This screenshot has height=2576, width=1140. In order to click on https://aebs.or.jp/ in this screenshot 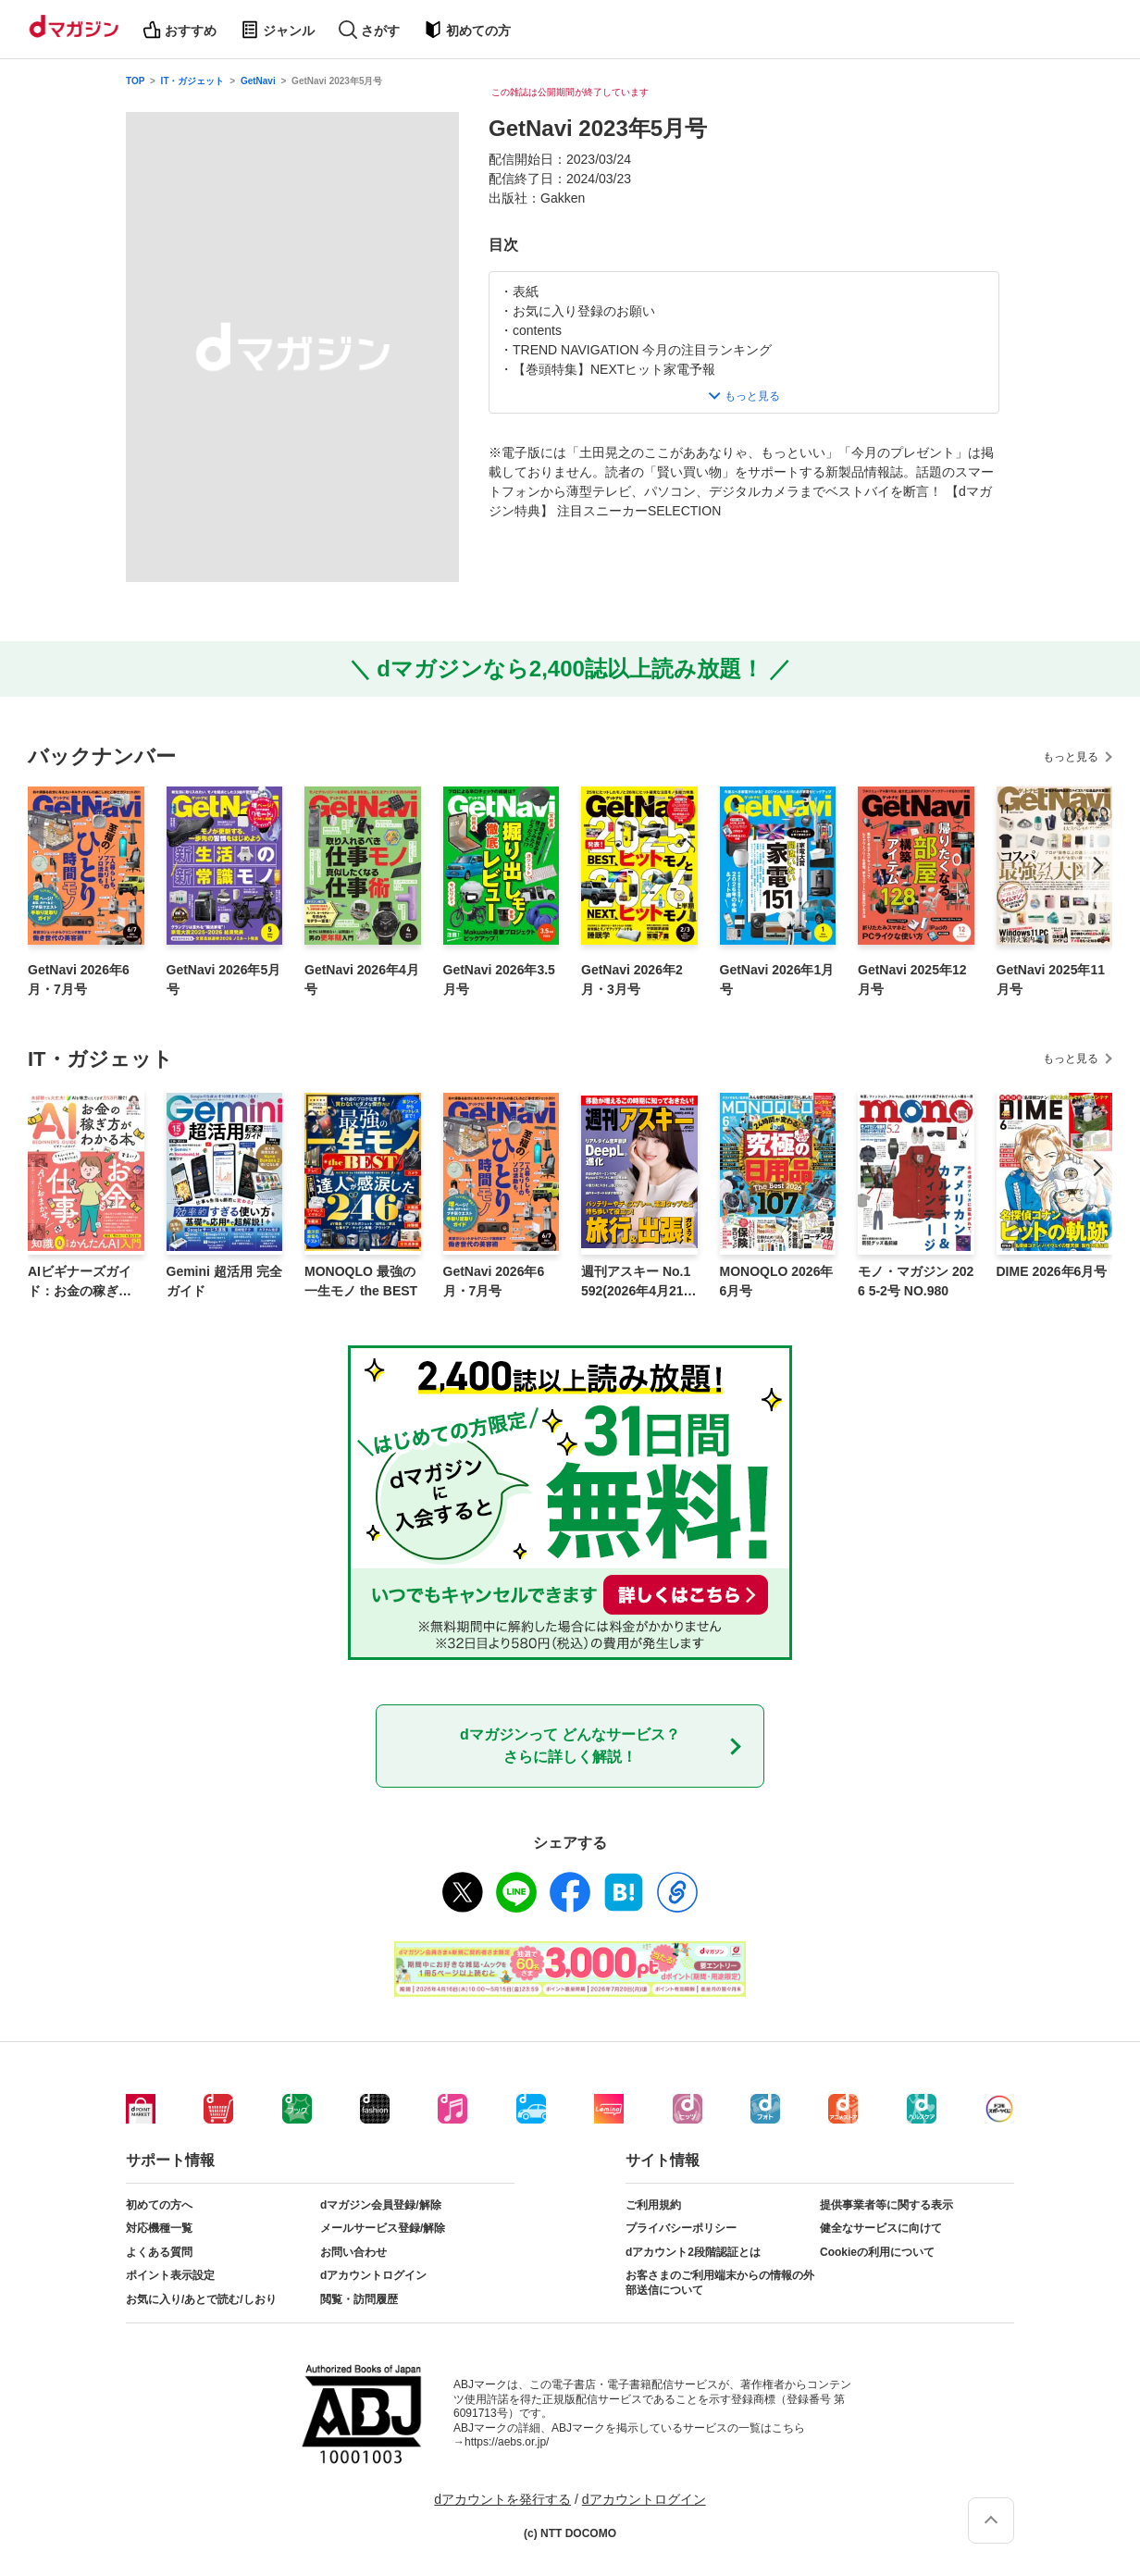, I will do `click(507, 2441)`.